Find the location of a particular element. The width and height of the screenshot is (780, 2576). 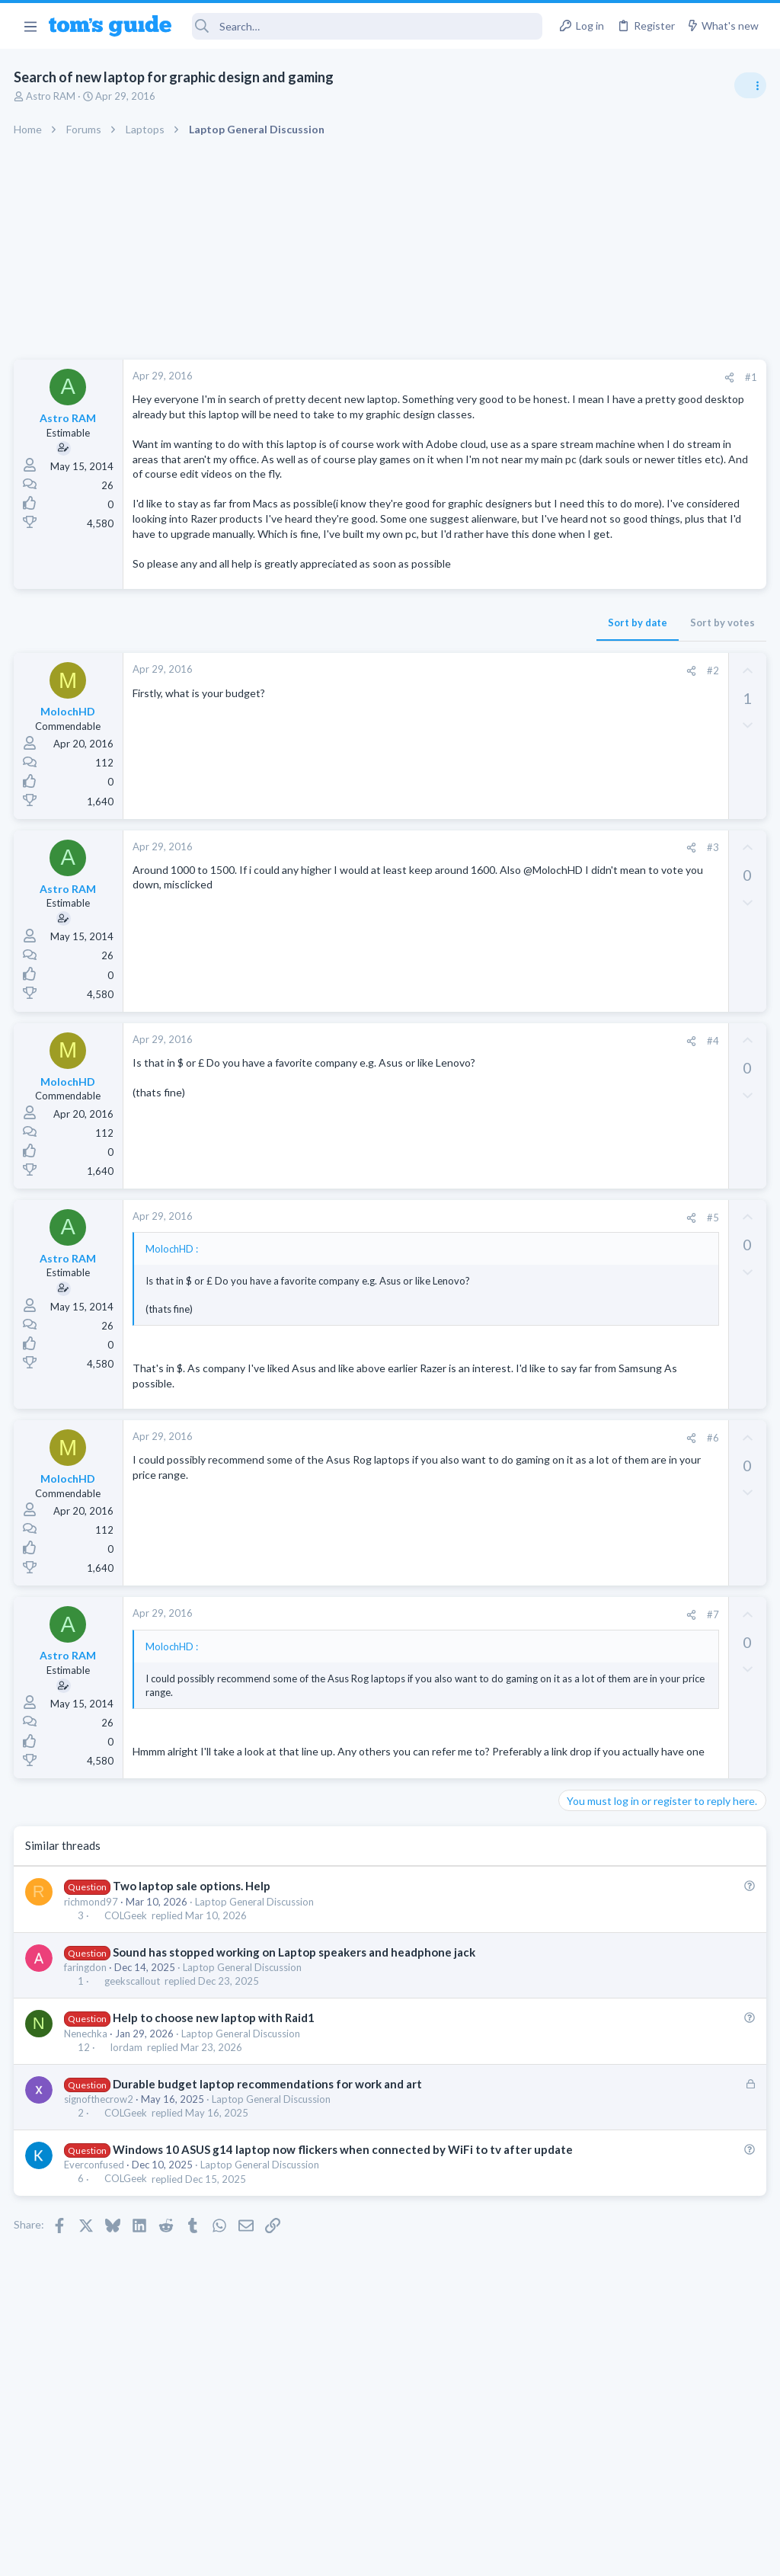

Two laptop sale options. Help is located at coordinates (193, 1973).